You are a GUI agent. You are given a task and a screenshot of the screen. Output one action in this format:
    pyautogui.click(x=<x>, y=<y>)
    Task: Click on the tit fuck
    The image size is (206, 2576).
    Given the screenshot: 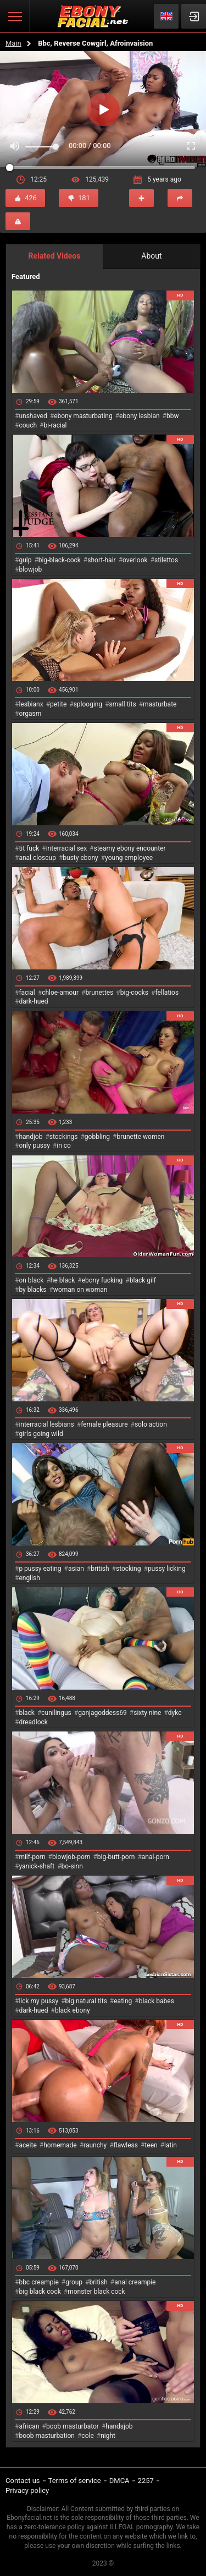 What is the action you would take?
    pyautogui.click(x=29, y=848)
    